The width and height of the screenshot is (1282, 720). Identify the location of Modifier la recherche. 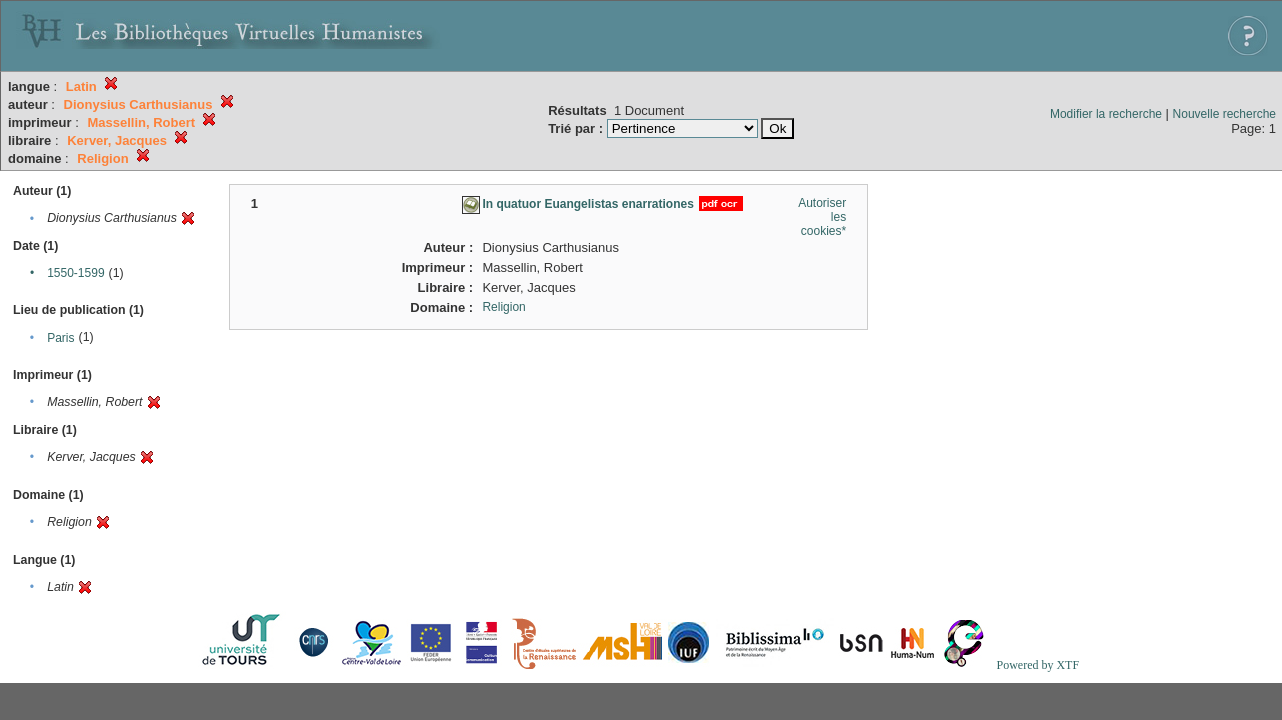
(1106, 114).